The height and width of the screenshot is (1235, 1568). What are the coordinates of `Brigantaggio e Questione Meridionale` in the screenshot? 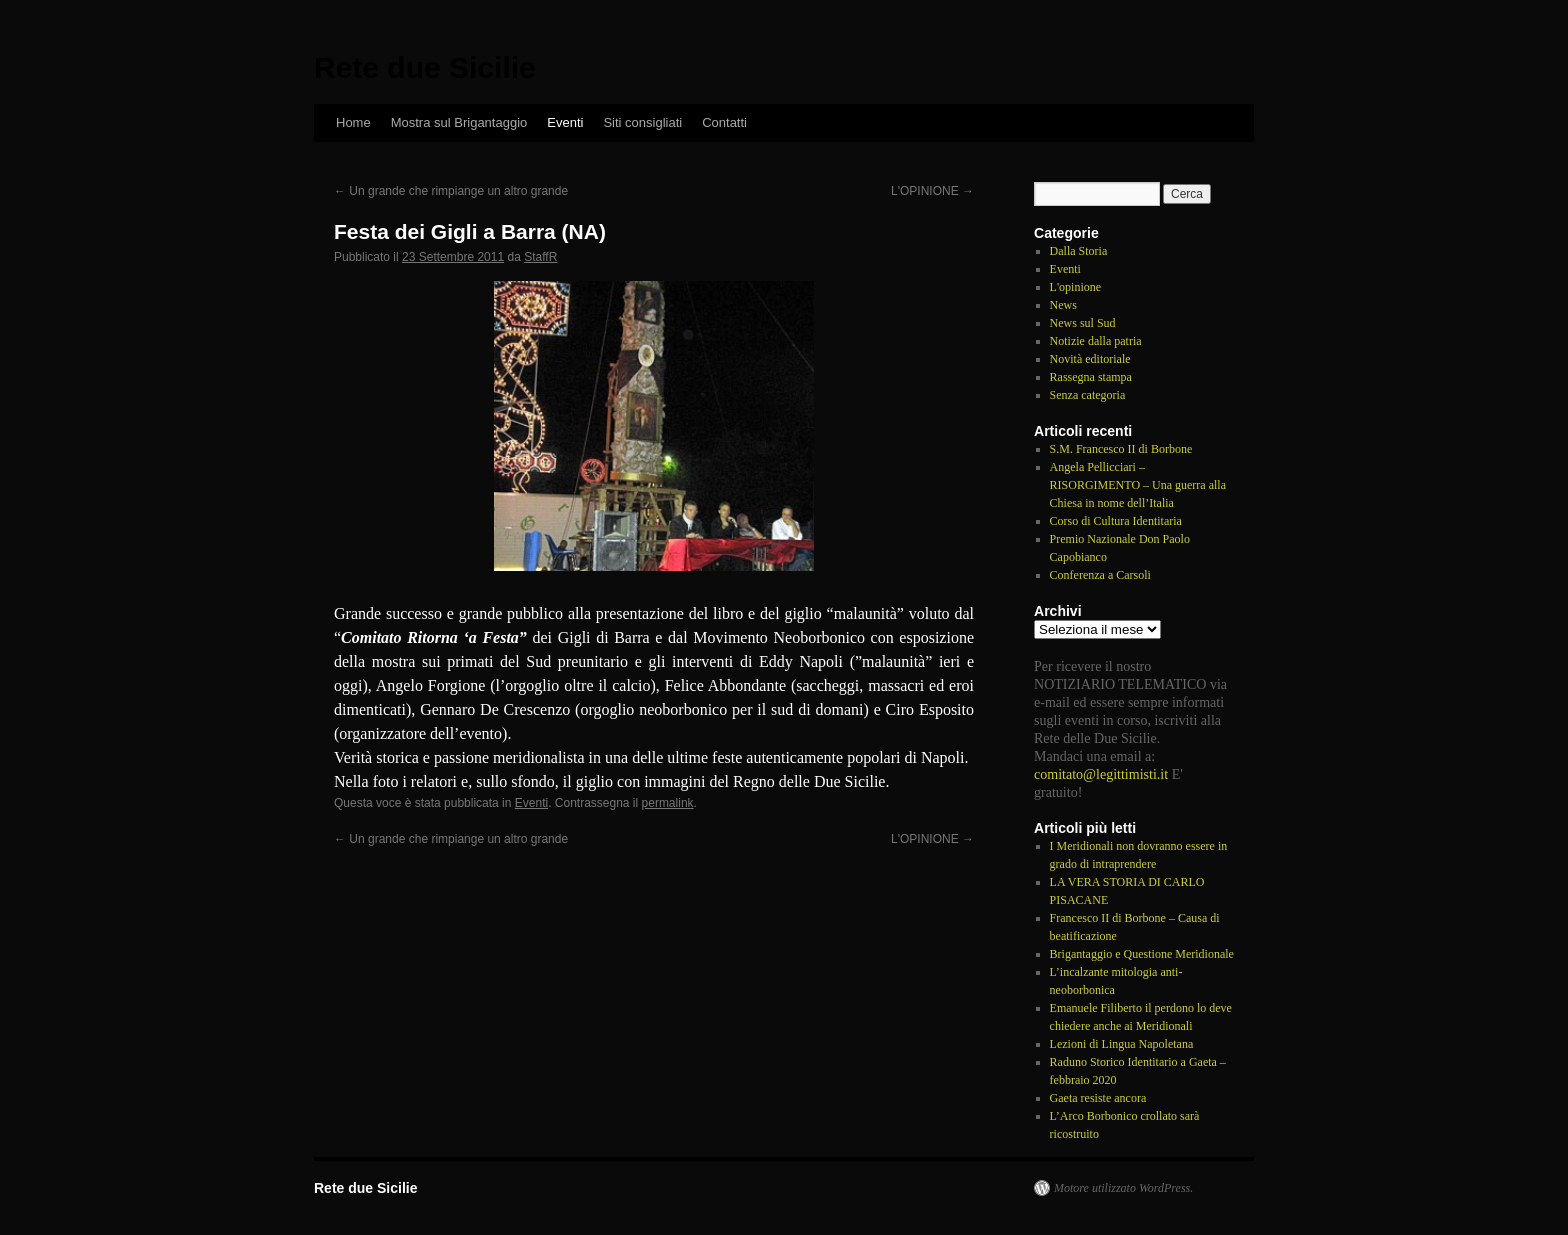 It's located at (1142, 954).